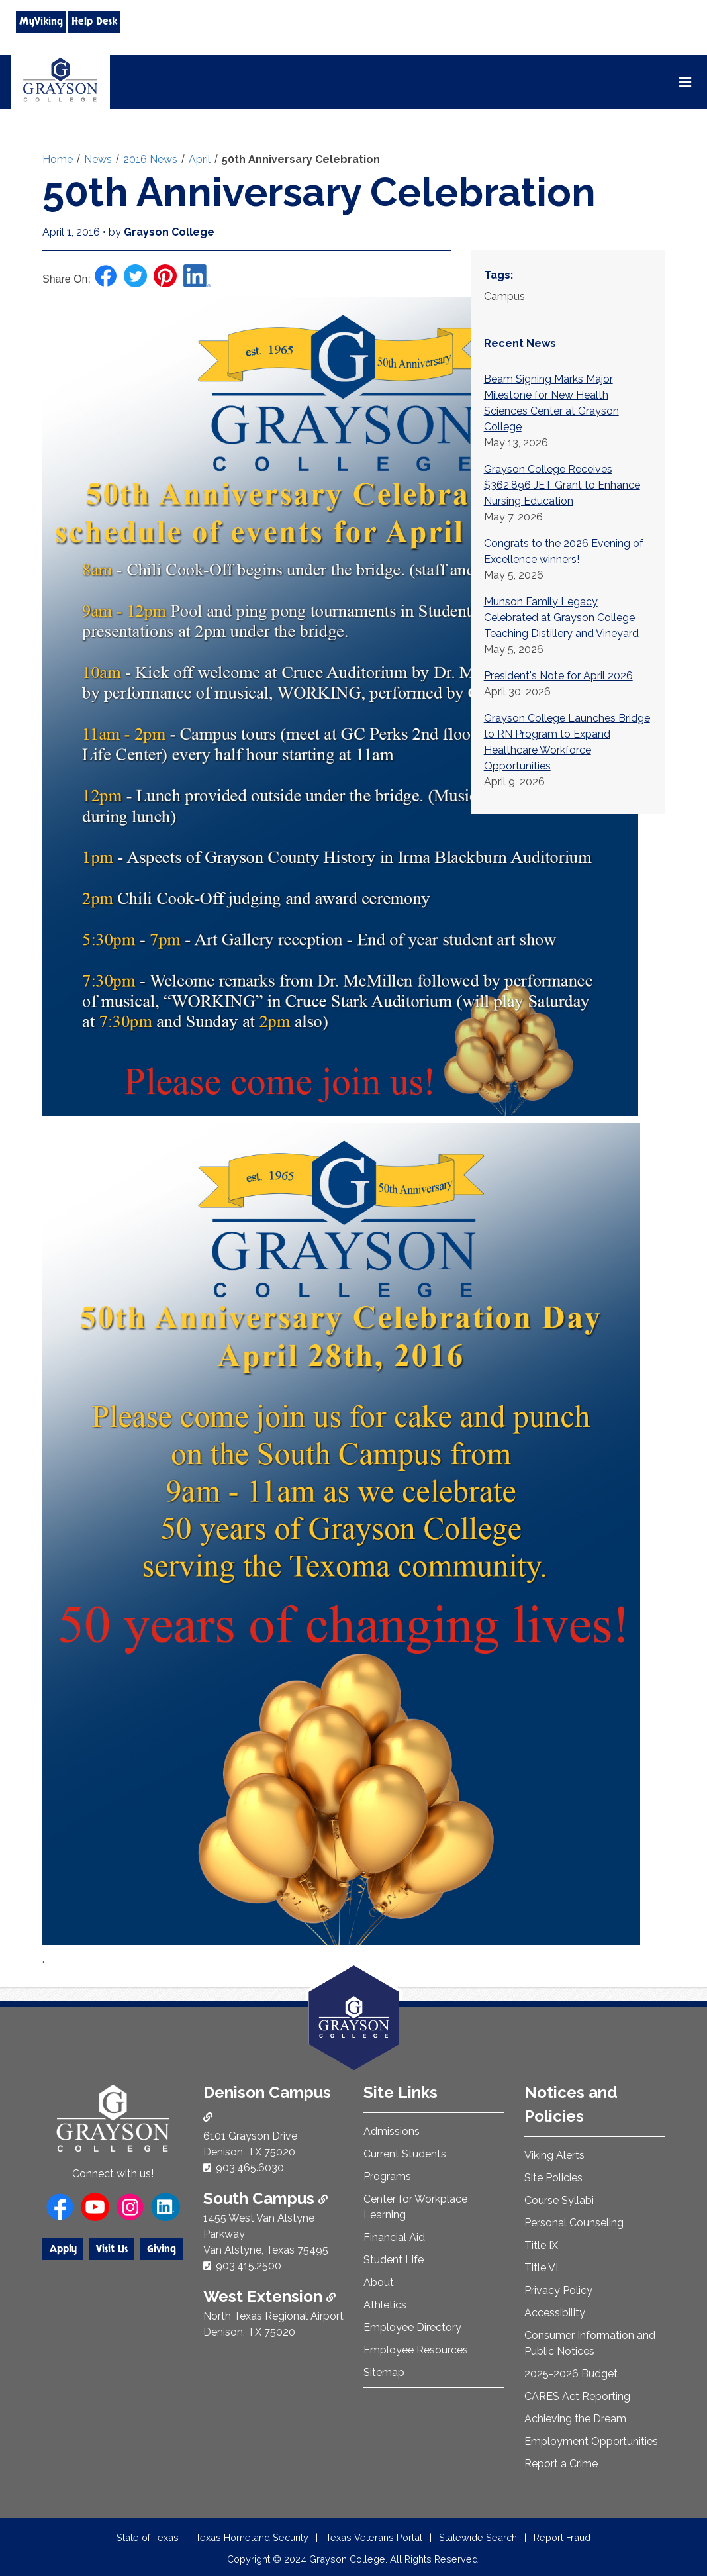 Image resolution: width=707 pixels, height=2576 pixels. What do you see at coordinates (384, 2305) in the screenshot?
I see `Athletics` at bounding box center [384, 2305].